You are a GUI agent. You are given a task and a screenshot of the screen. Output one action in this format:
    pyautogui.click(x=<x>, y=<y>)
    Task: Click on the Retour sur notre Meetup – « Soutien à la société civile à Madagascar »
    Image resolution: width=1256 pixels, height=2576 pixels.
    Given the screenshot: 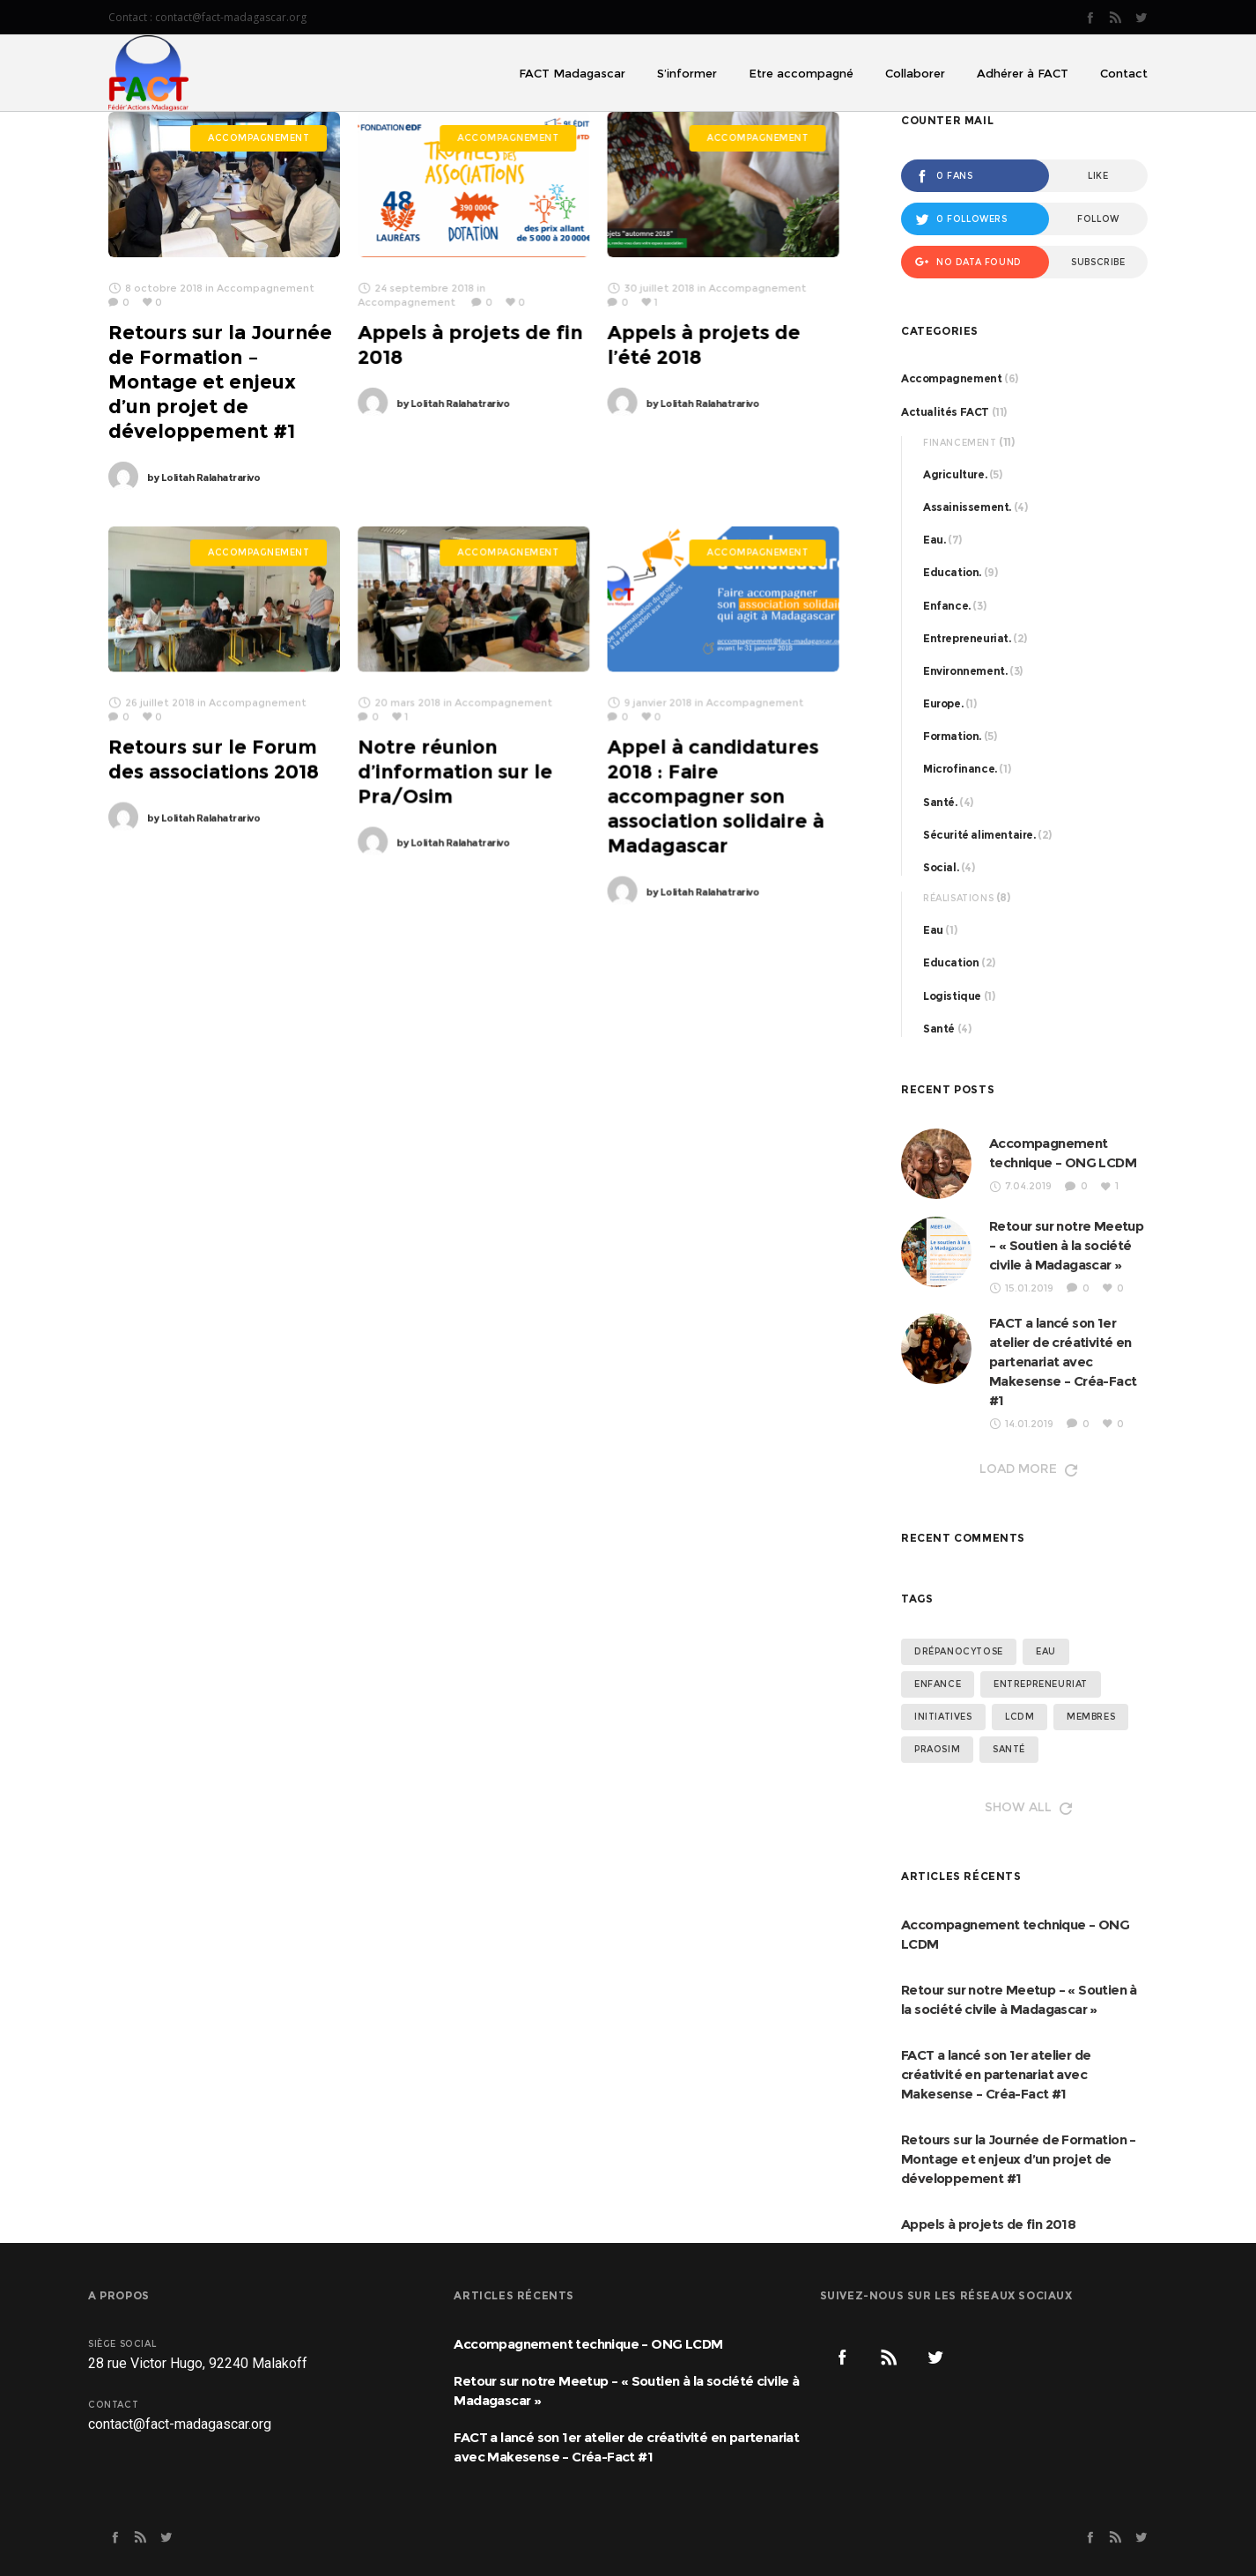 What is the action you would take?
    pyautogui.click(x=1066, y=1245)
    